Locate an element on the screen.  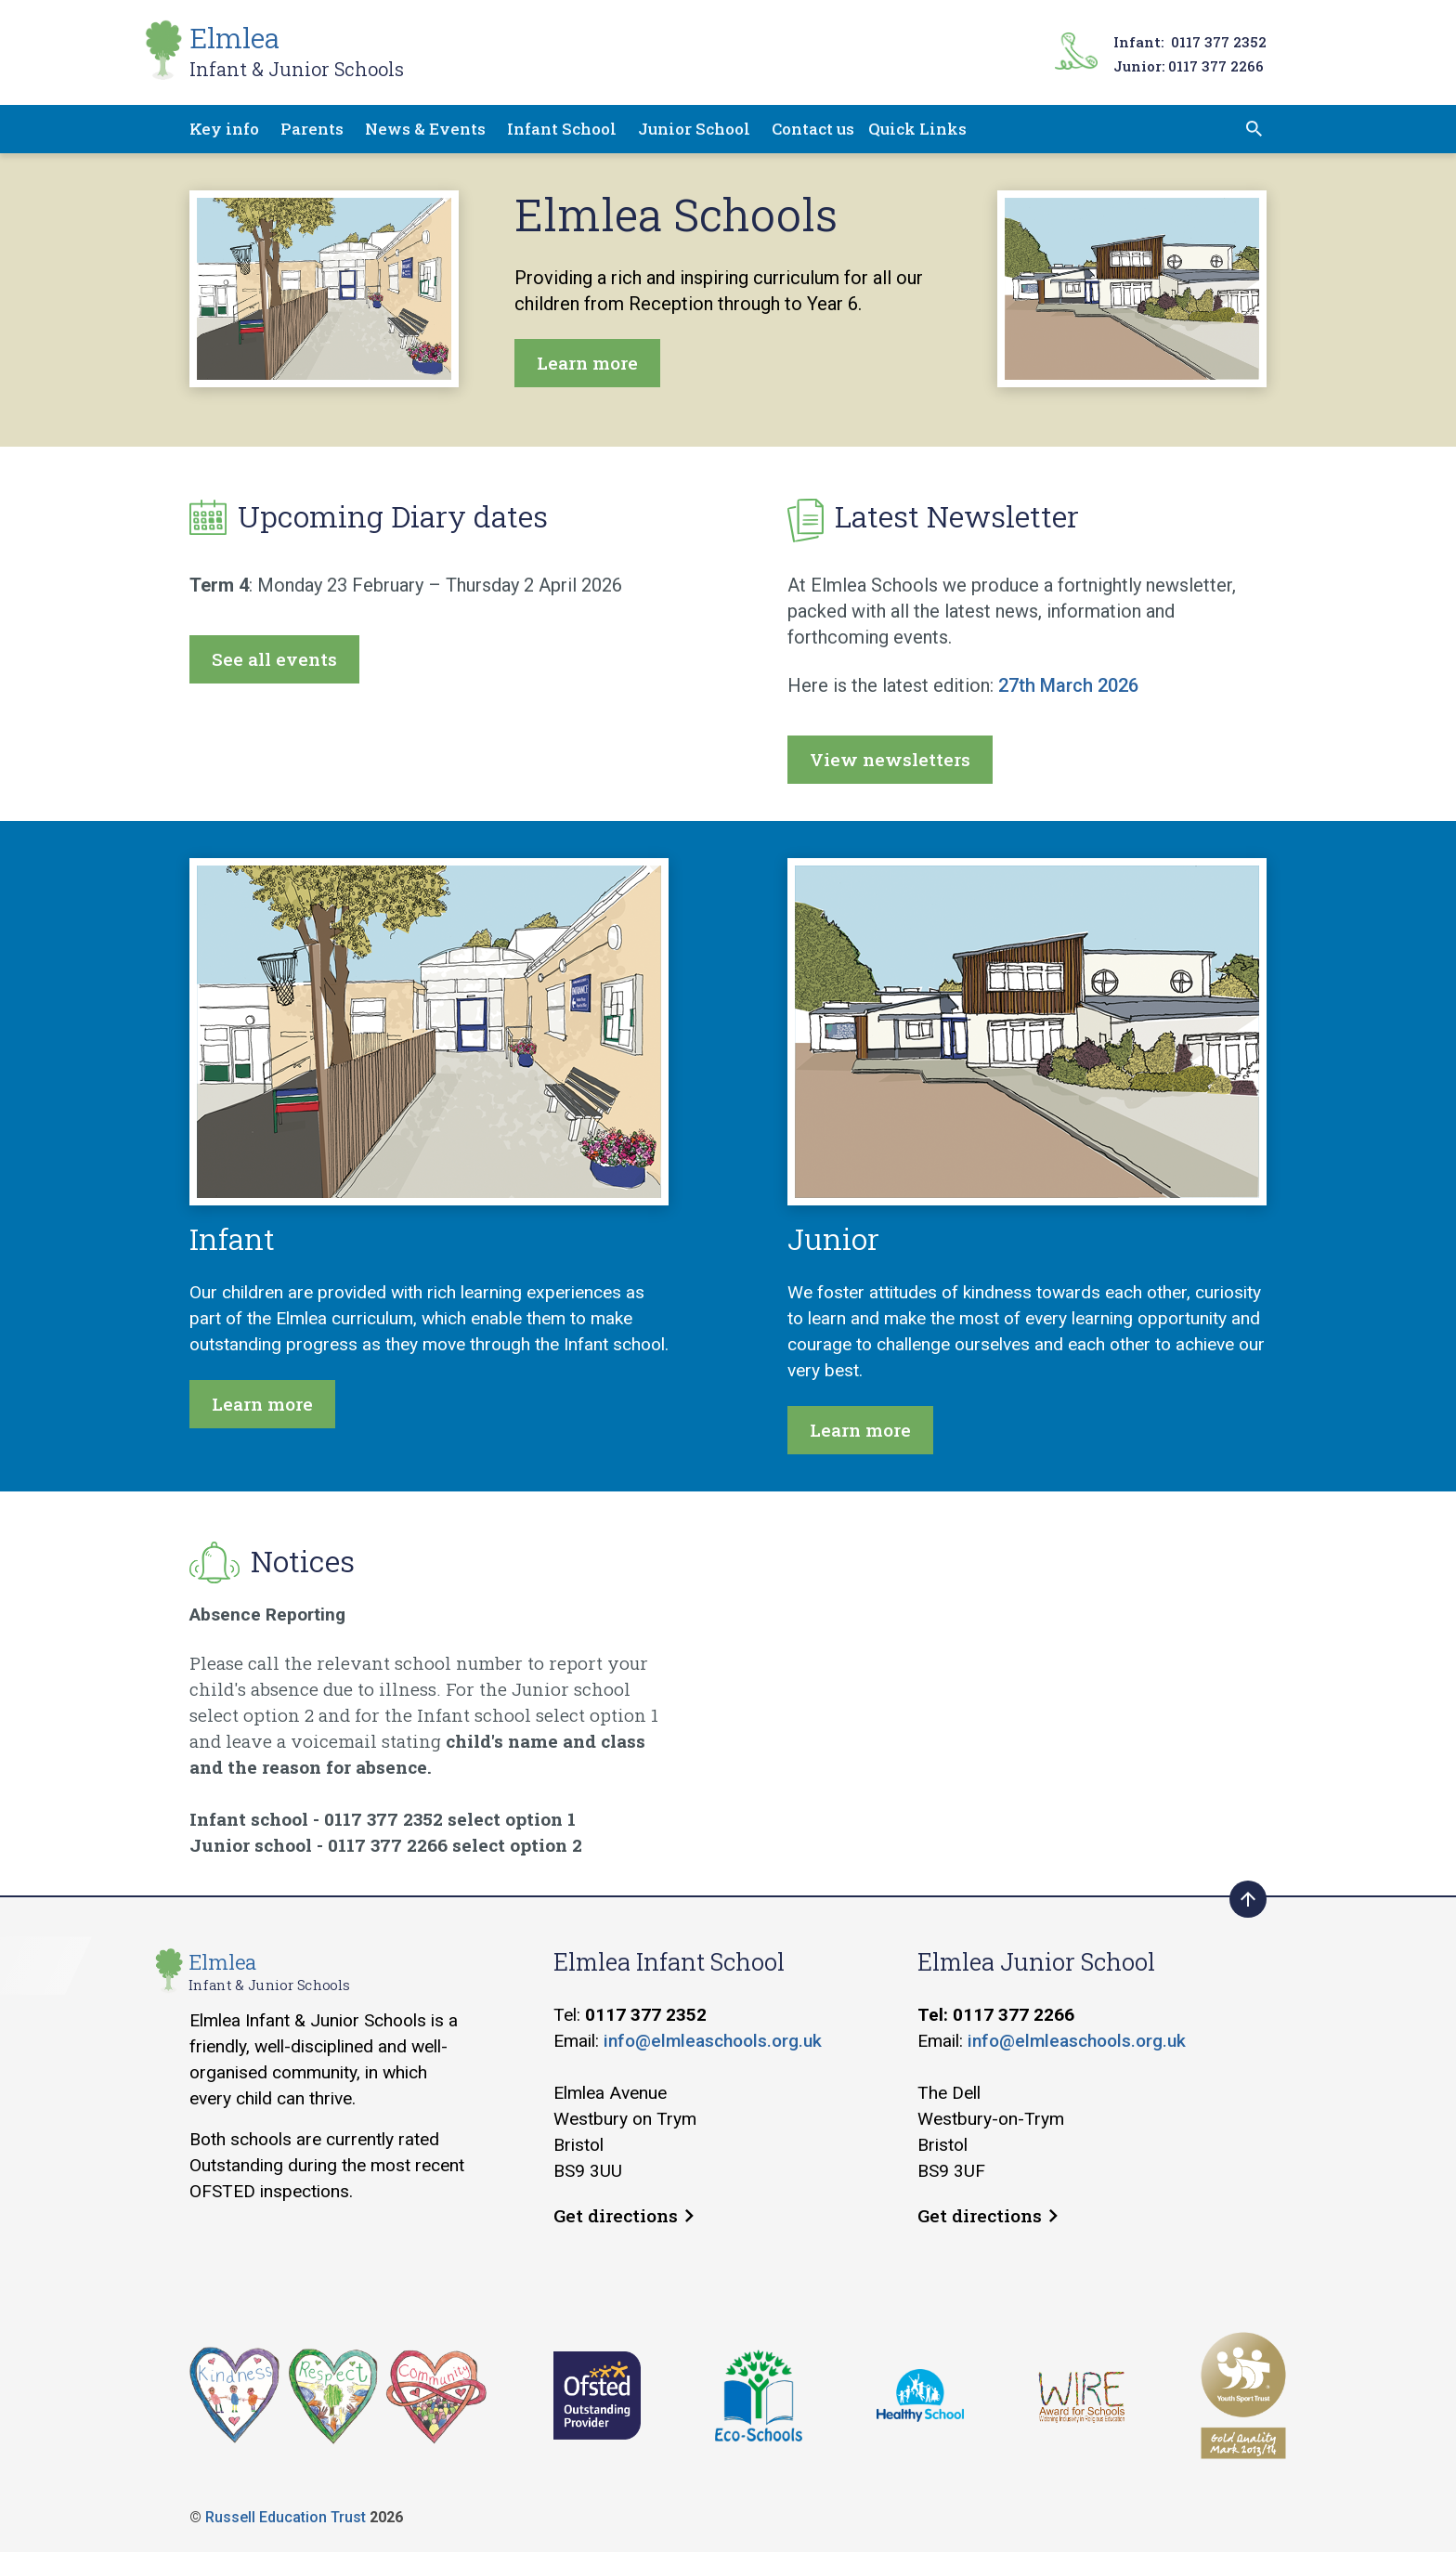
View newsletters is located at coordinates (890, 759).